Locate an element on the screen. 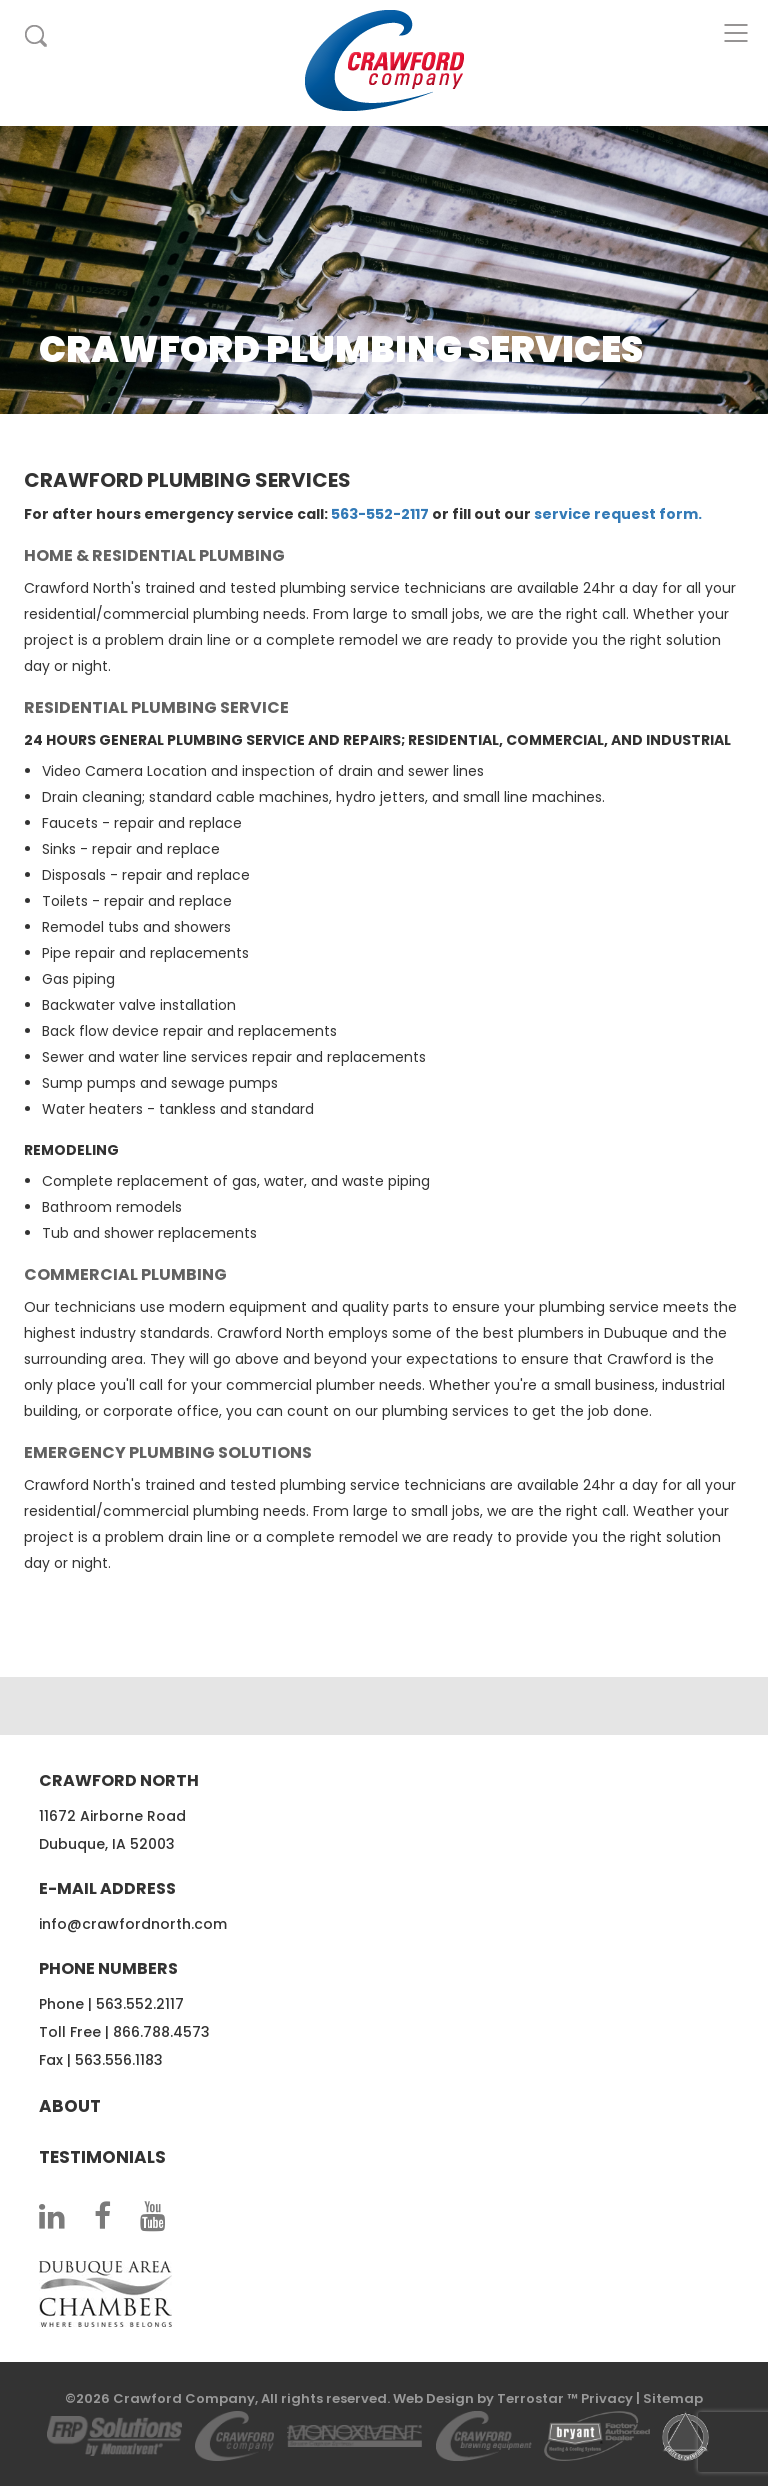 This screenshot has height=2486, width=768. About is located at coordinates (70, 2106).